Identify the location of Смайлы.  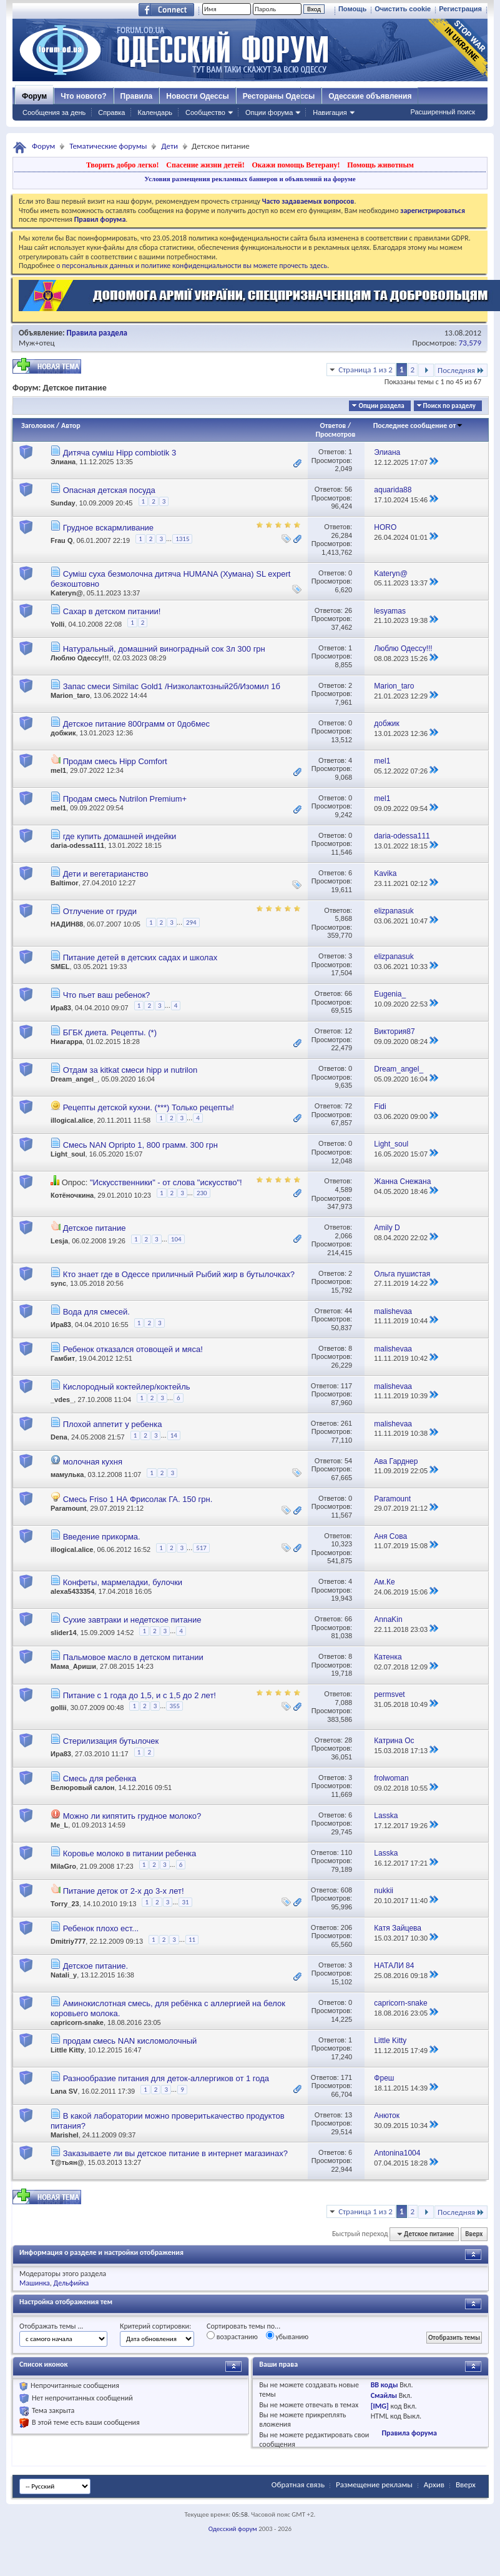
(384, 2395).